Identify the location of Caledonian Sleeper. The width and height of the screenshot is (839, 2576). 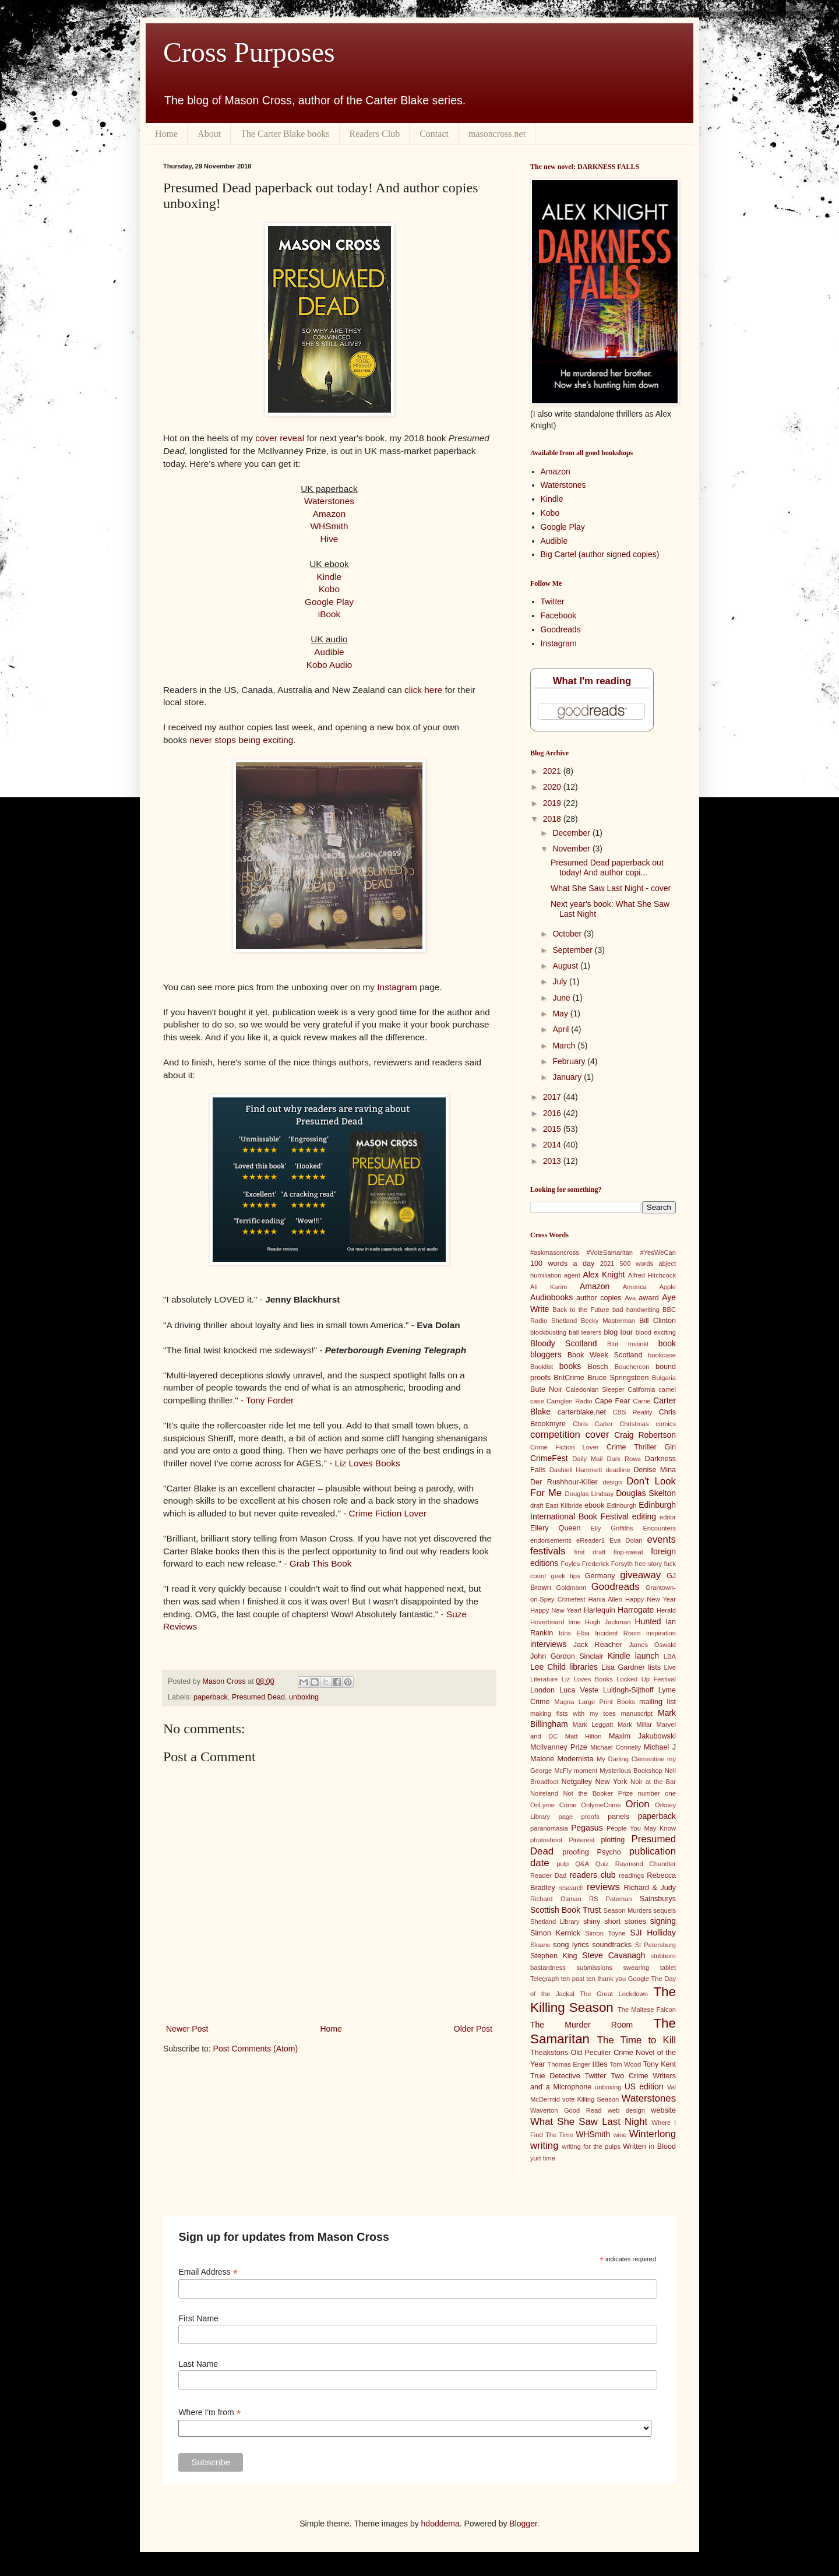
(595, 1389).